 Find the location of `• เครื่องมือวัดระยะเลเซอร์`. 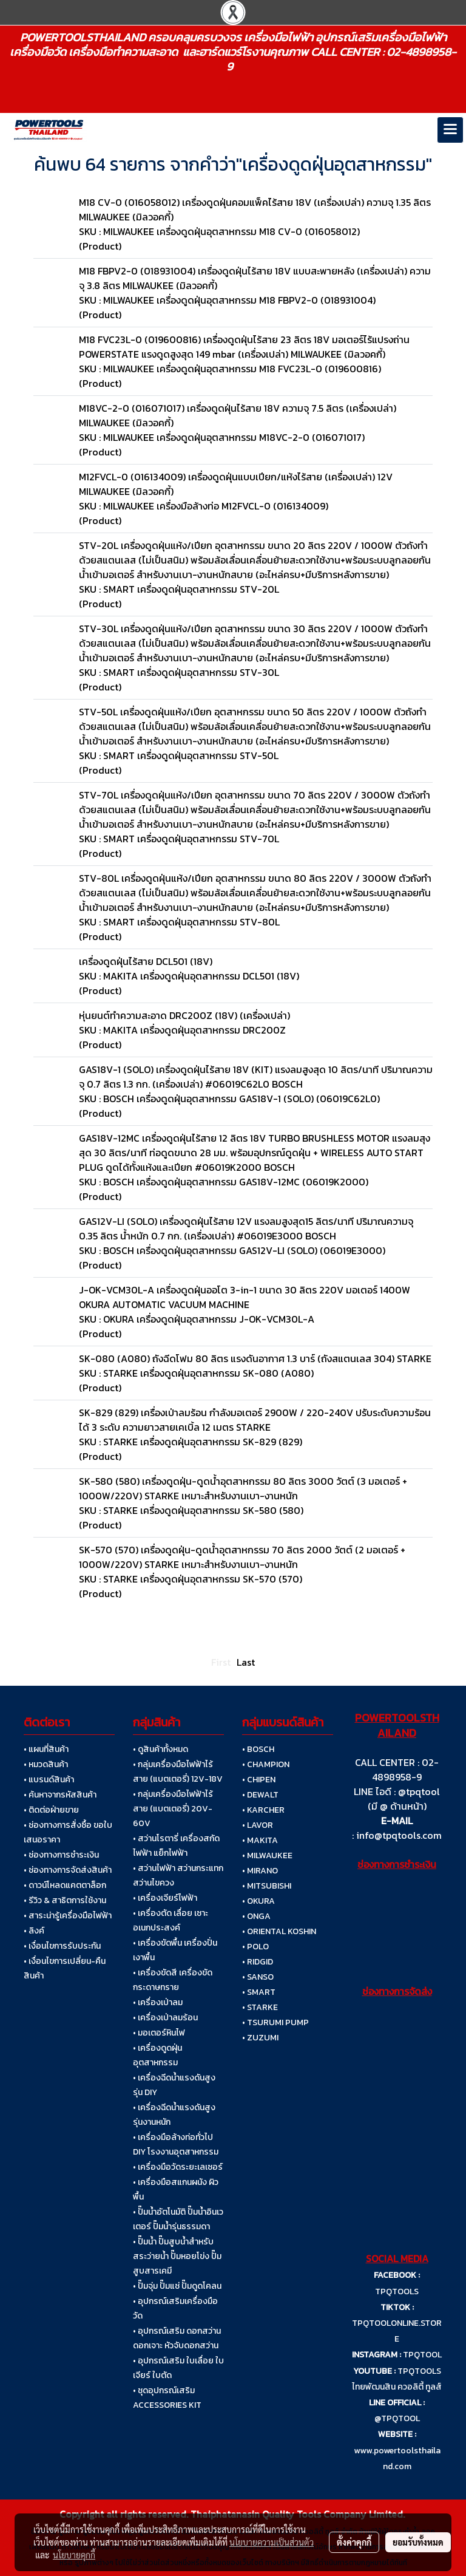

• เครื่องมือวัดระยะเลเซอร์ is located at coordinates (178, 2167).